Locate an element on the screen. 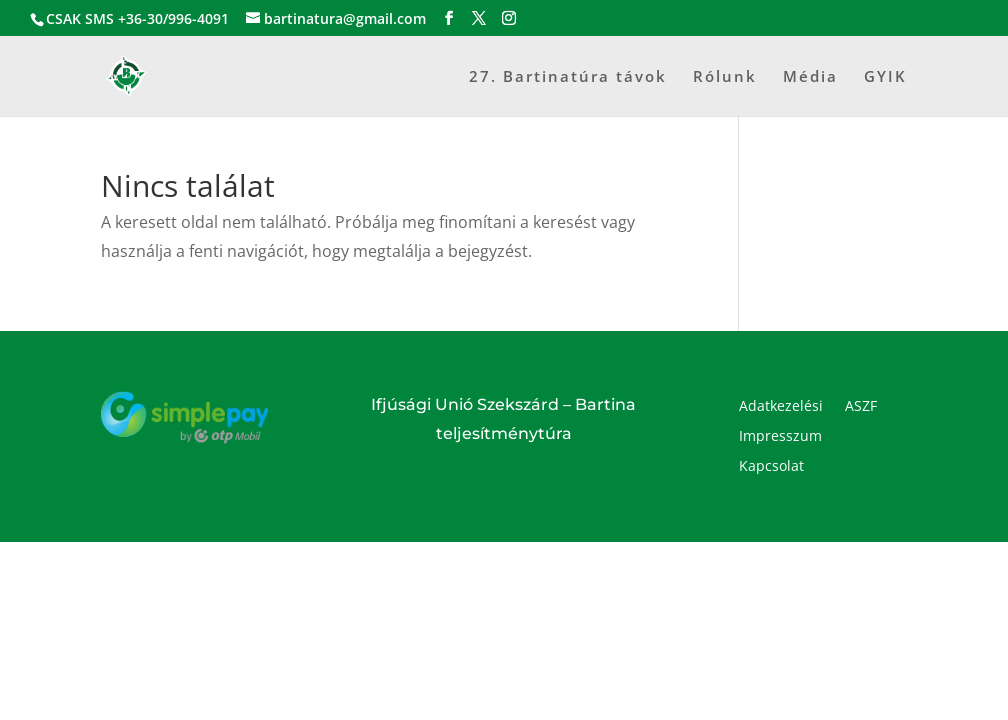 The height and width of the screenshot is (720, 1008). Adatkezelési is located at coordinates (781, 407).